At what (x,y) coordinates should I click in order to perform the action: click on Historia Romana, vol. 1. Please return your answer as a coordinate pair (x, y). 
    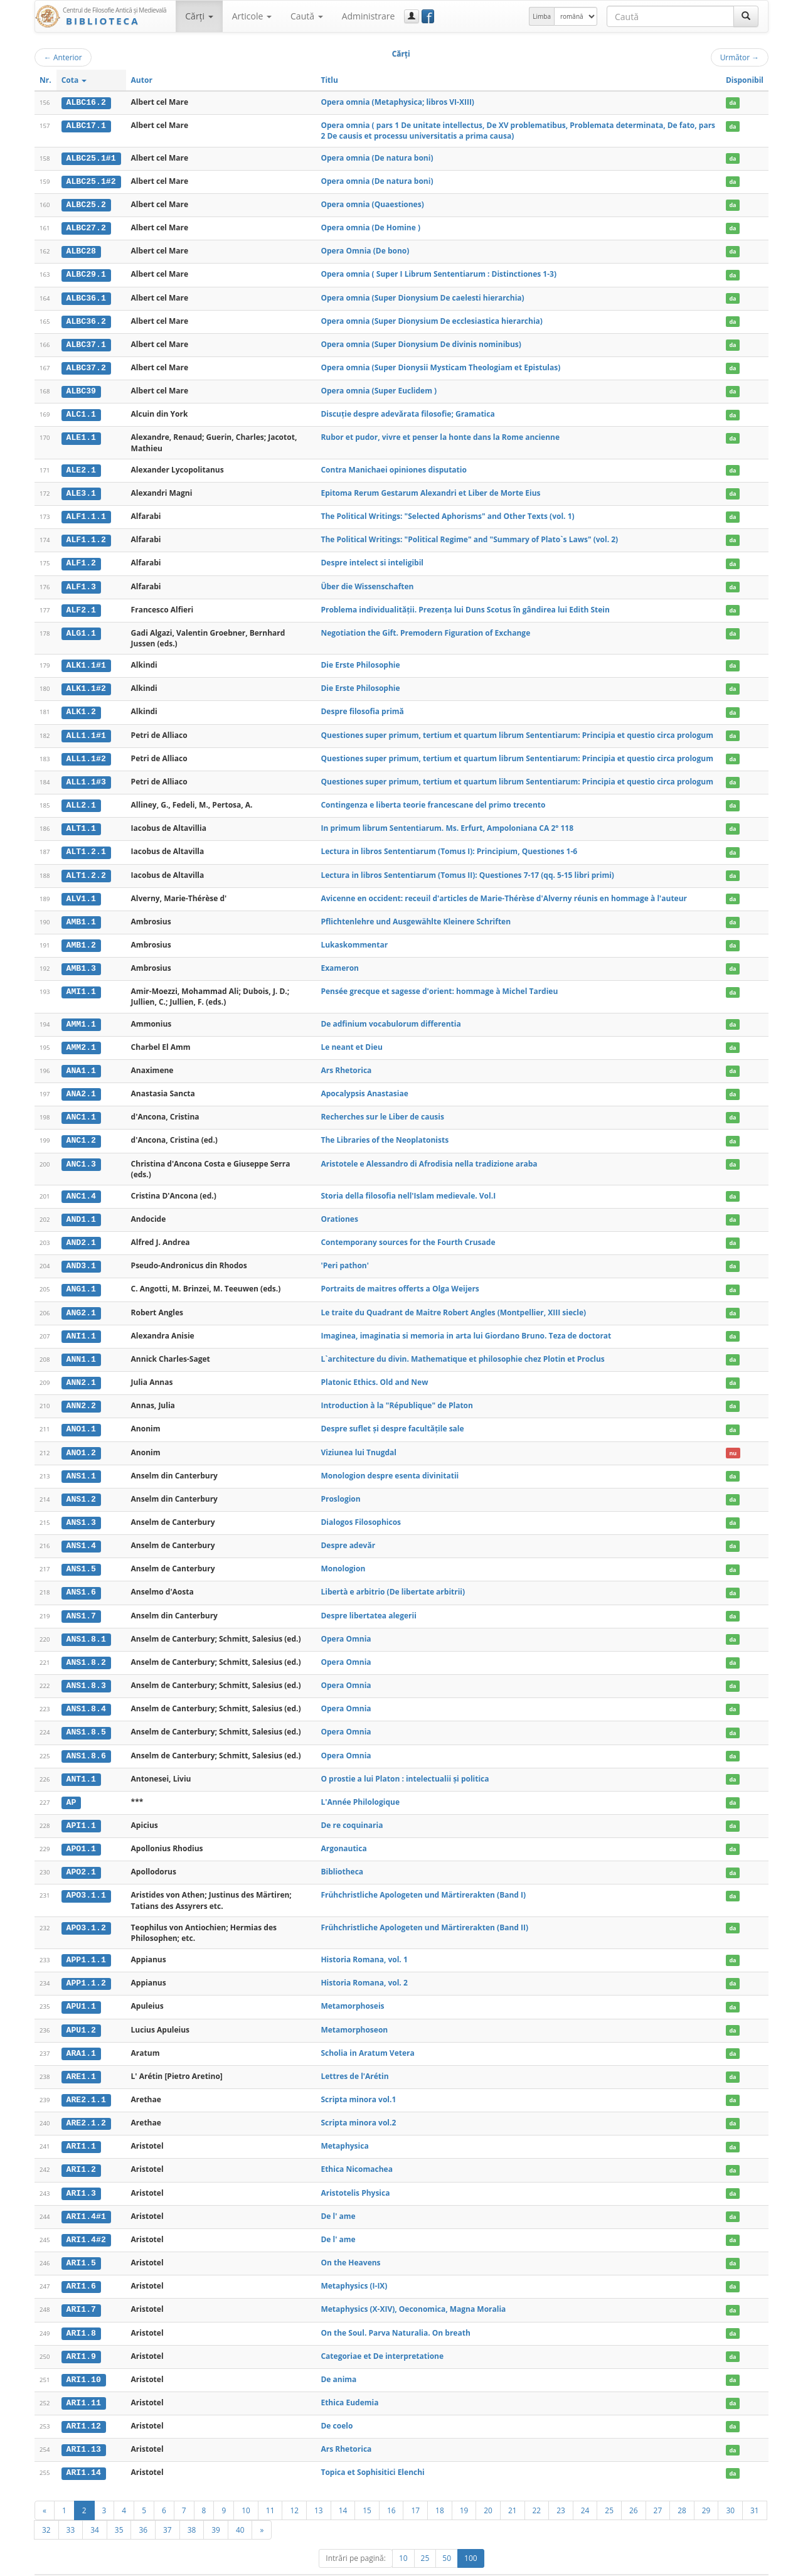
    Looking at the image, I should click on (364, 1943).